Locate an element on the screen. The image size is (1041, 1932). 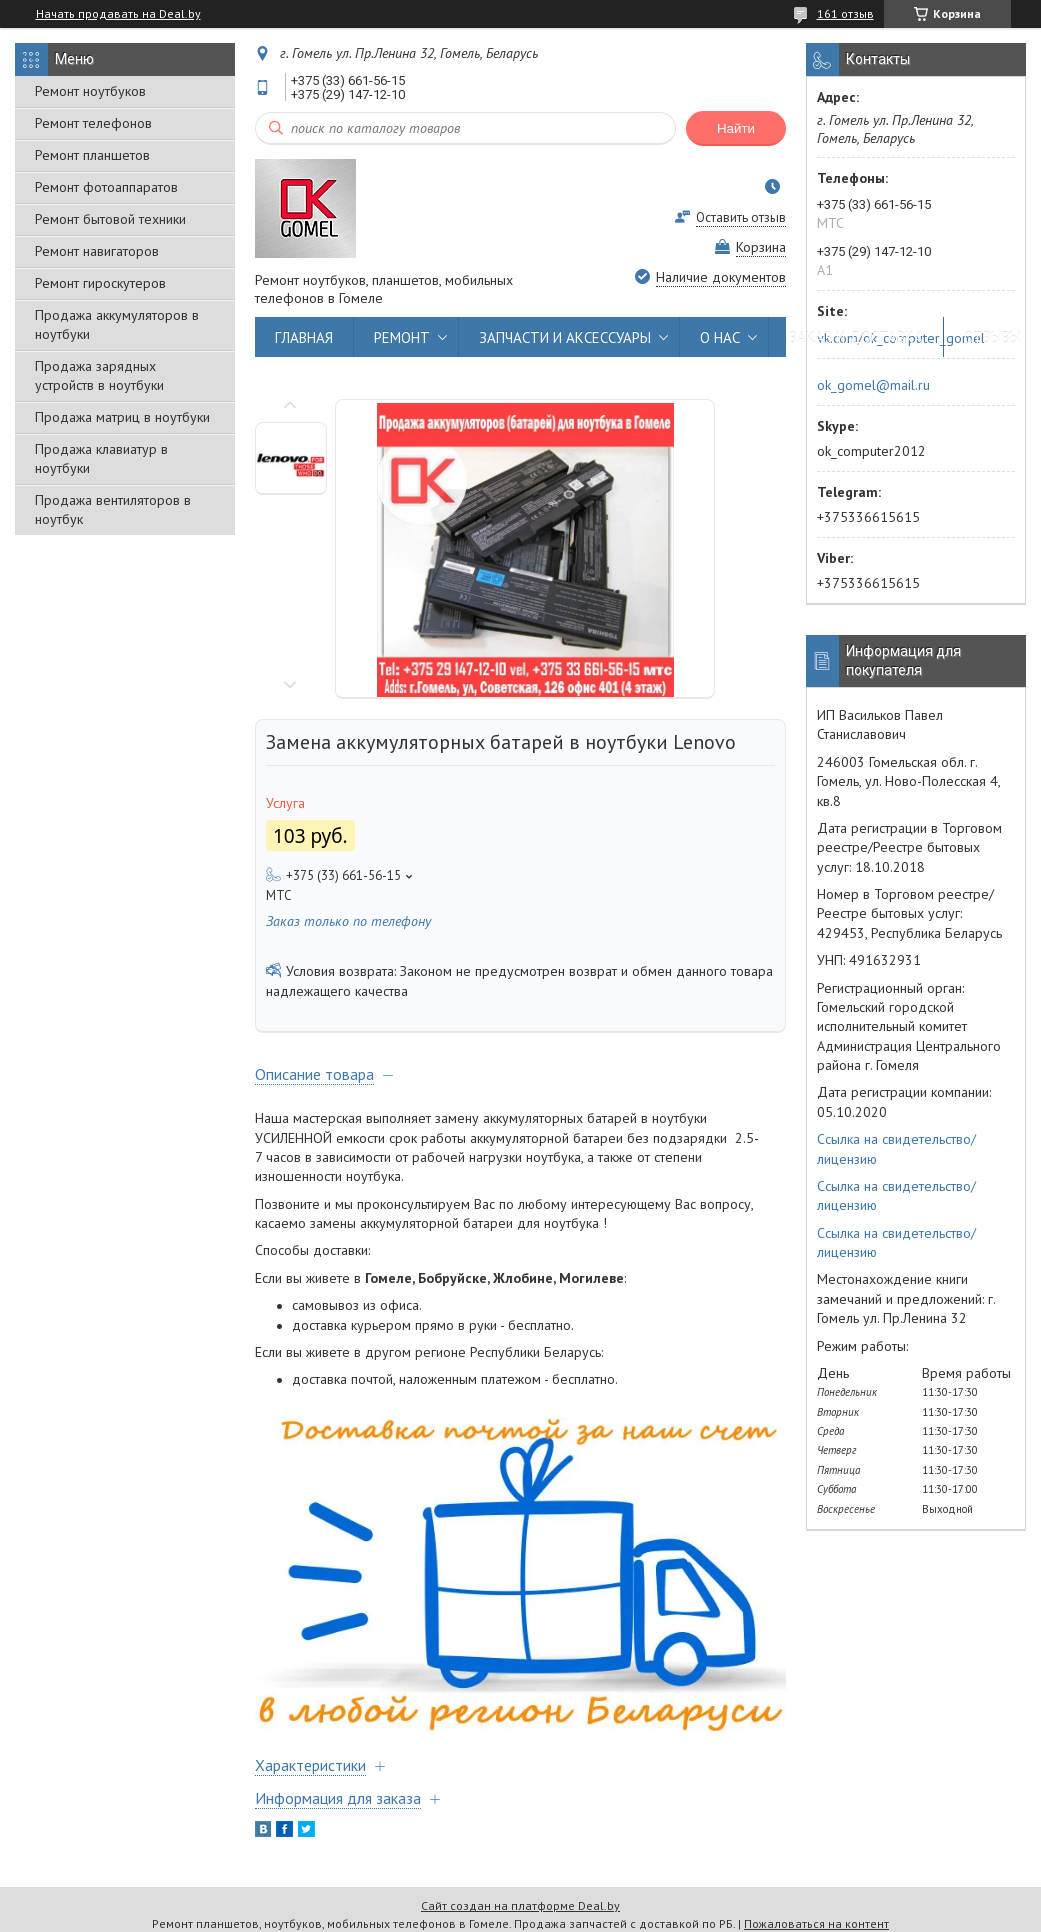
Ремонт фотоаппаратов is located at coordinates (106, 187).